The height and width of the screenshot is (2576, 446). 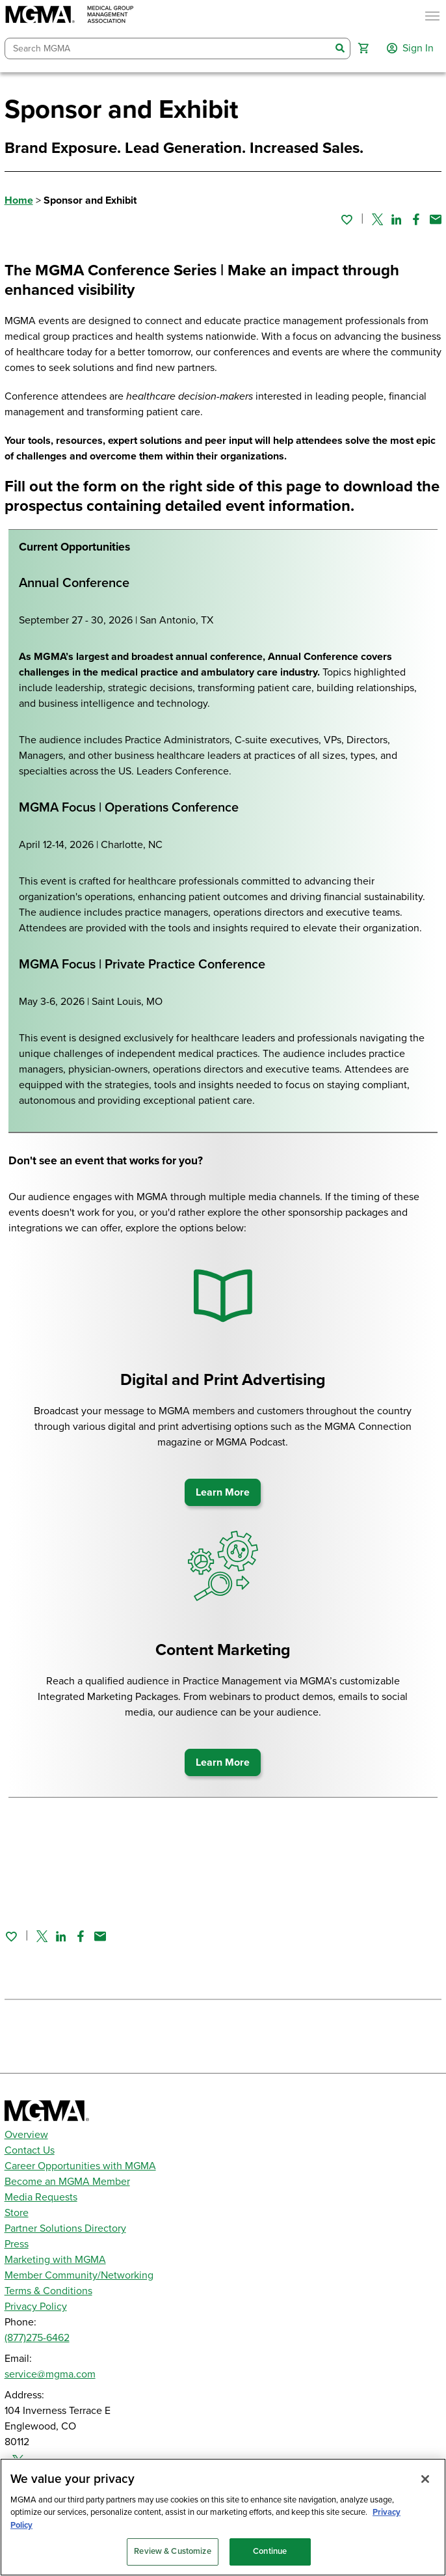 What do you see at coordinates (168, 48) in the screenshot?
I see `[combobox]` at bounding box center [168, 48].